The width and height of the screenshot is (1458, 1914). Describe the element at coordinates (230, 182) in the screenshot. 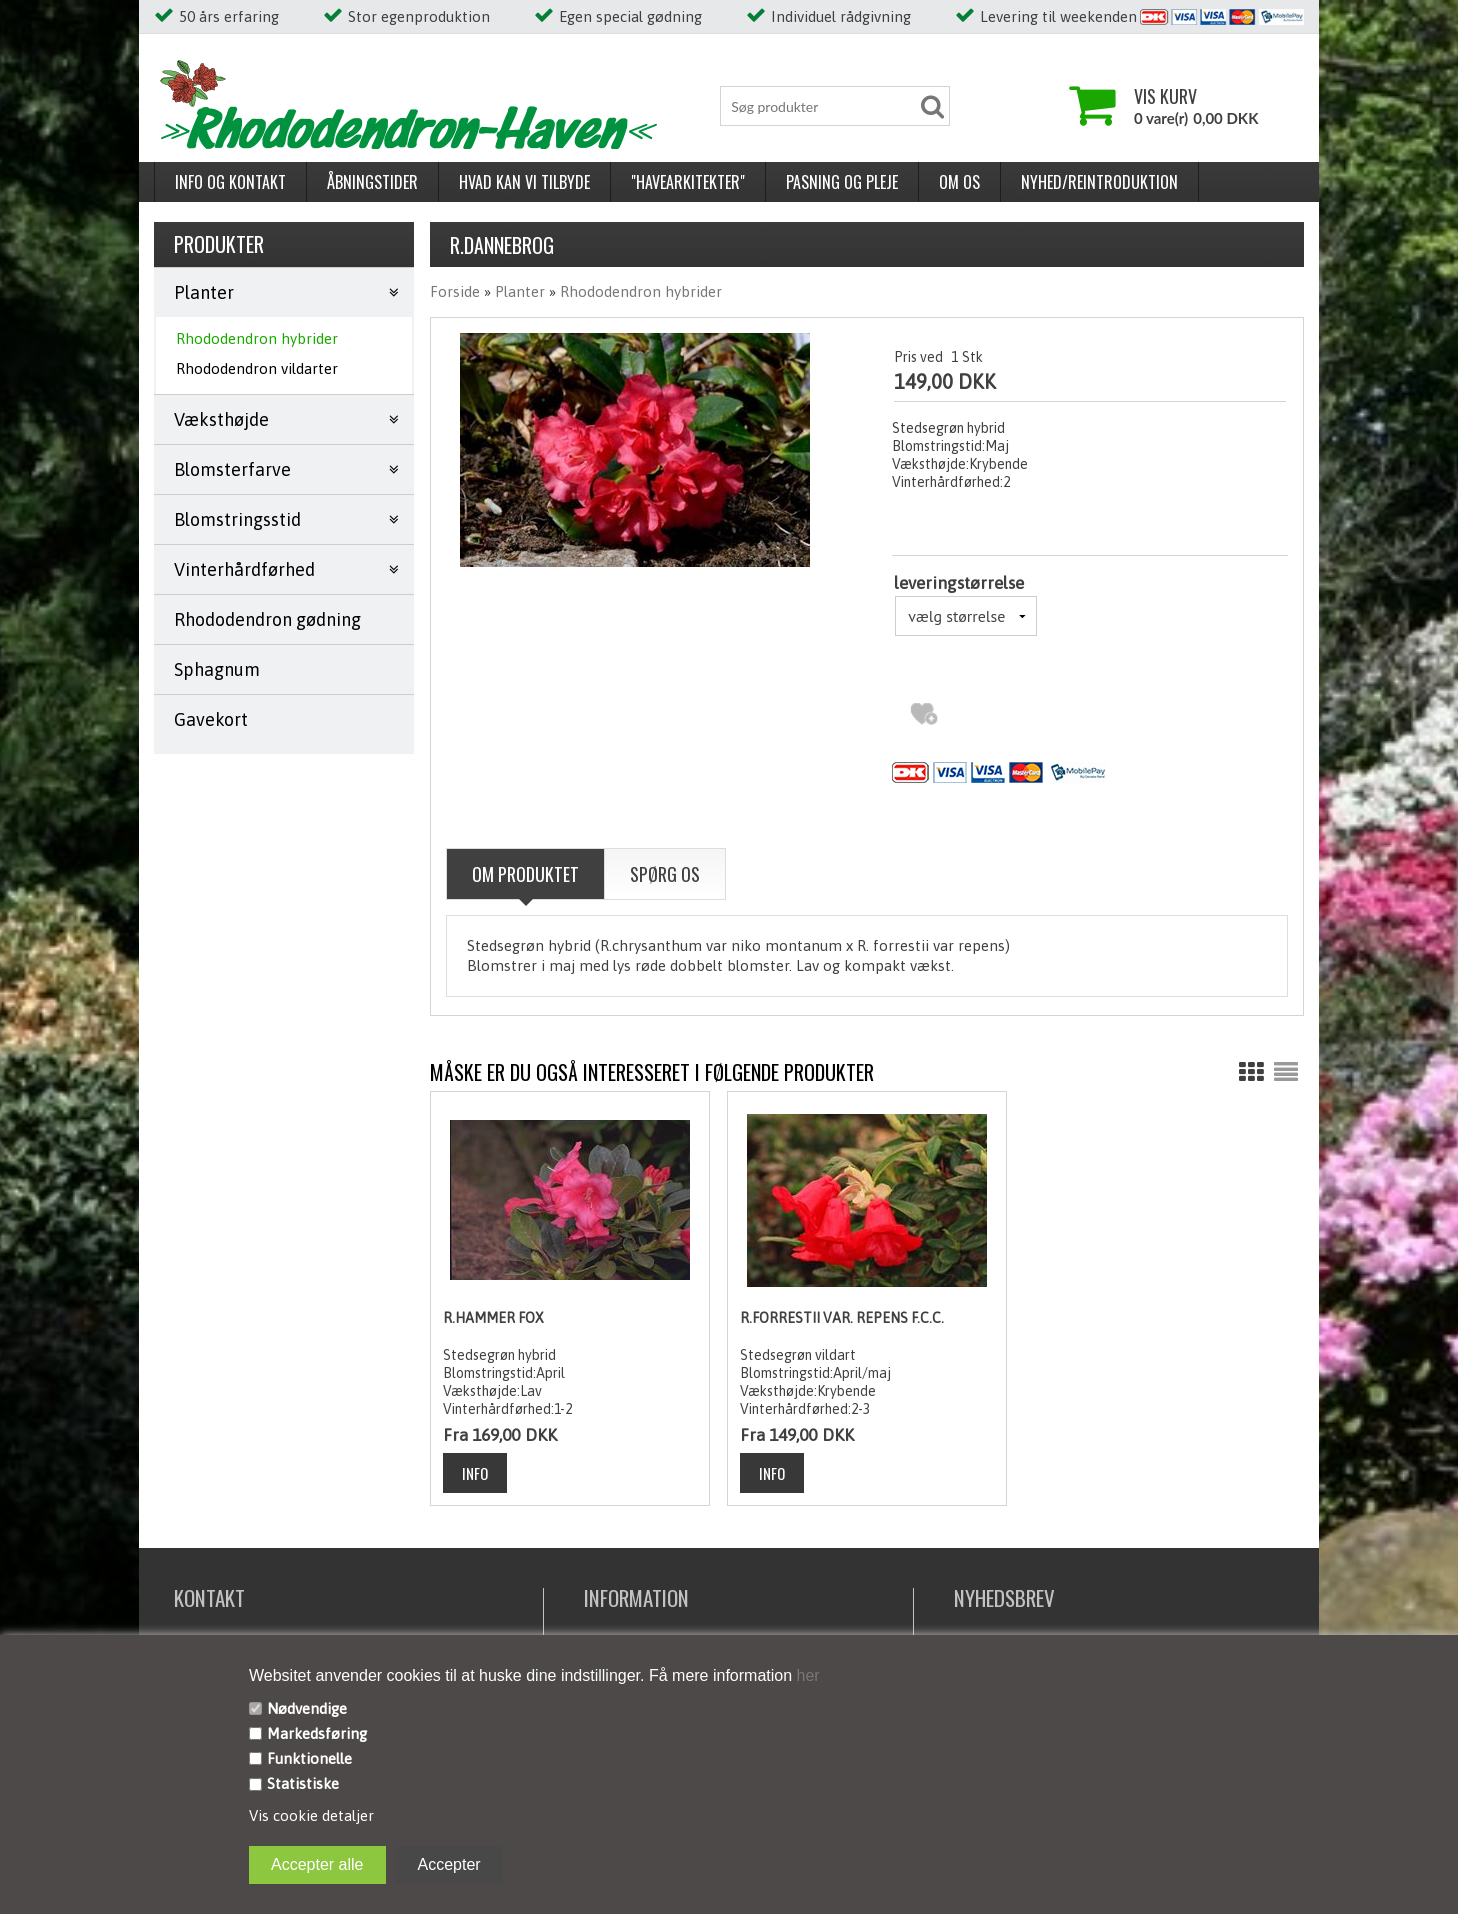

I see `Info og kontakt` at that location.